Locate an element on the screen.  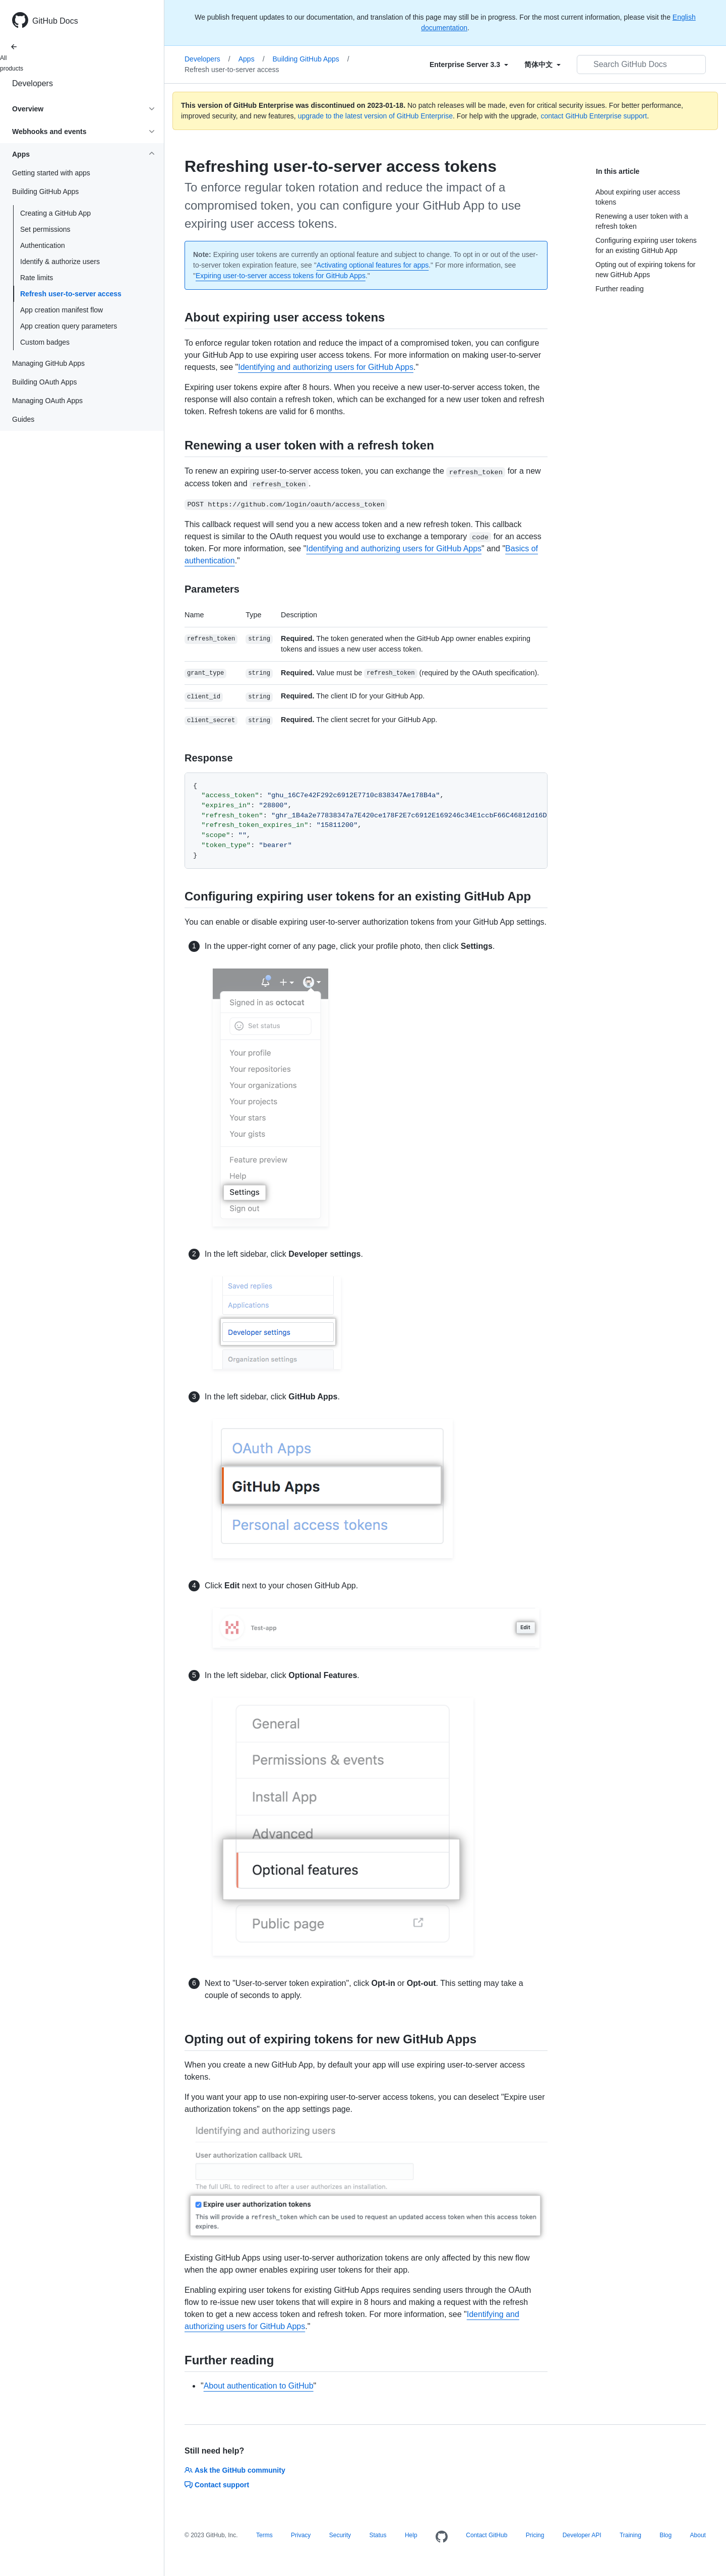
Terms is located at coordinates (264, 2535).